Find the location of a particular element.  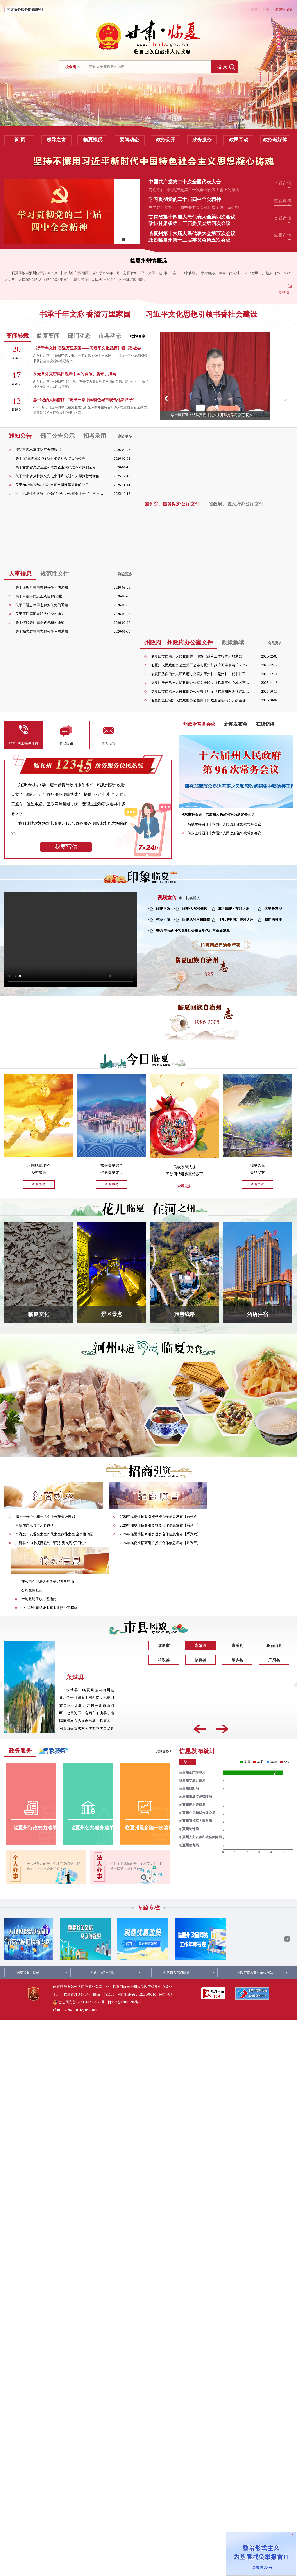

政协临夏州第十三届委员会第五次会议 is located at coordinates (189, 240).